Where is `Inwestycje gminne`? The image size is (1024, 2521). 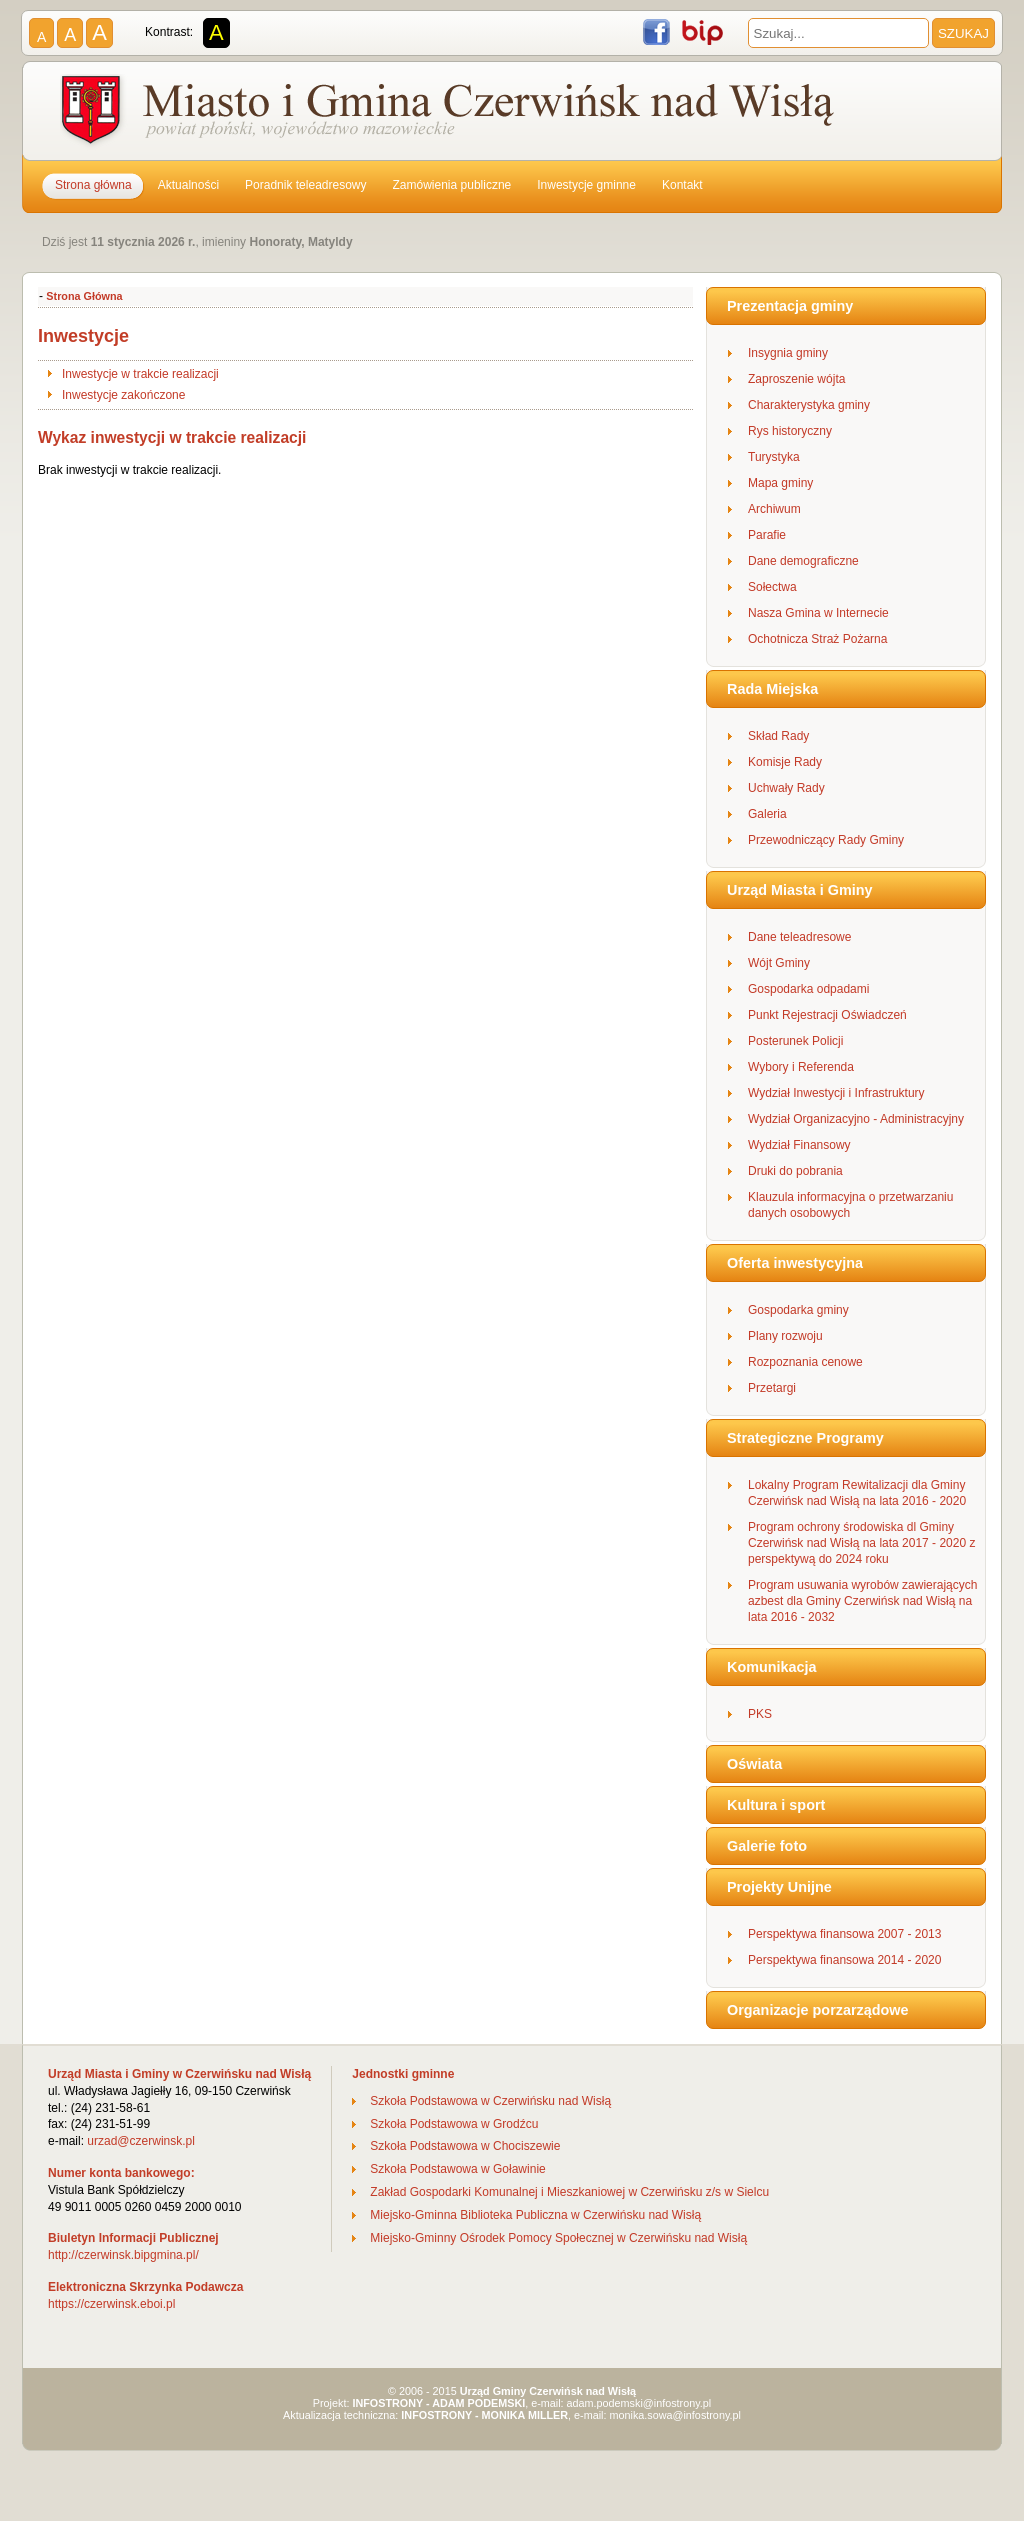 Inwestycje gminne is located at coordinates (586, 185).